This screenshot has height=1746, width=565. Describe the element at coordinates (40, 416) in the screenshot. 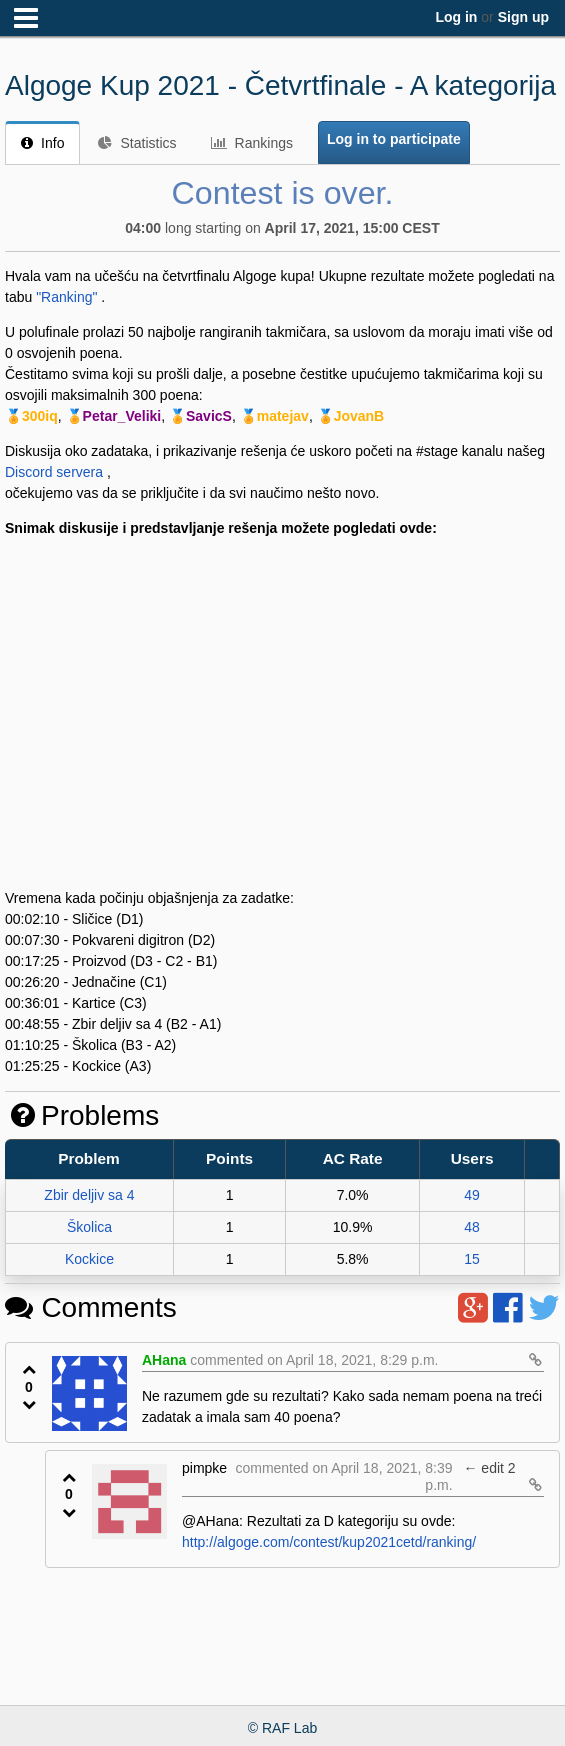

I see `300iq` at that location.